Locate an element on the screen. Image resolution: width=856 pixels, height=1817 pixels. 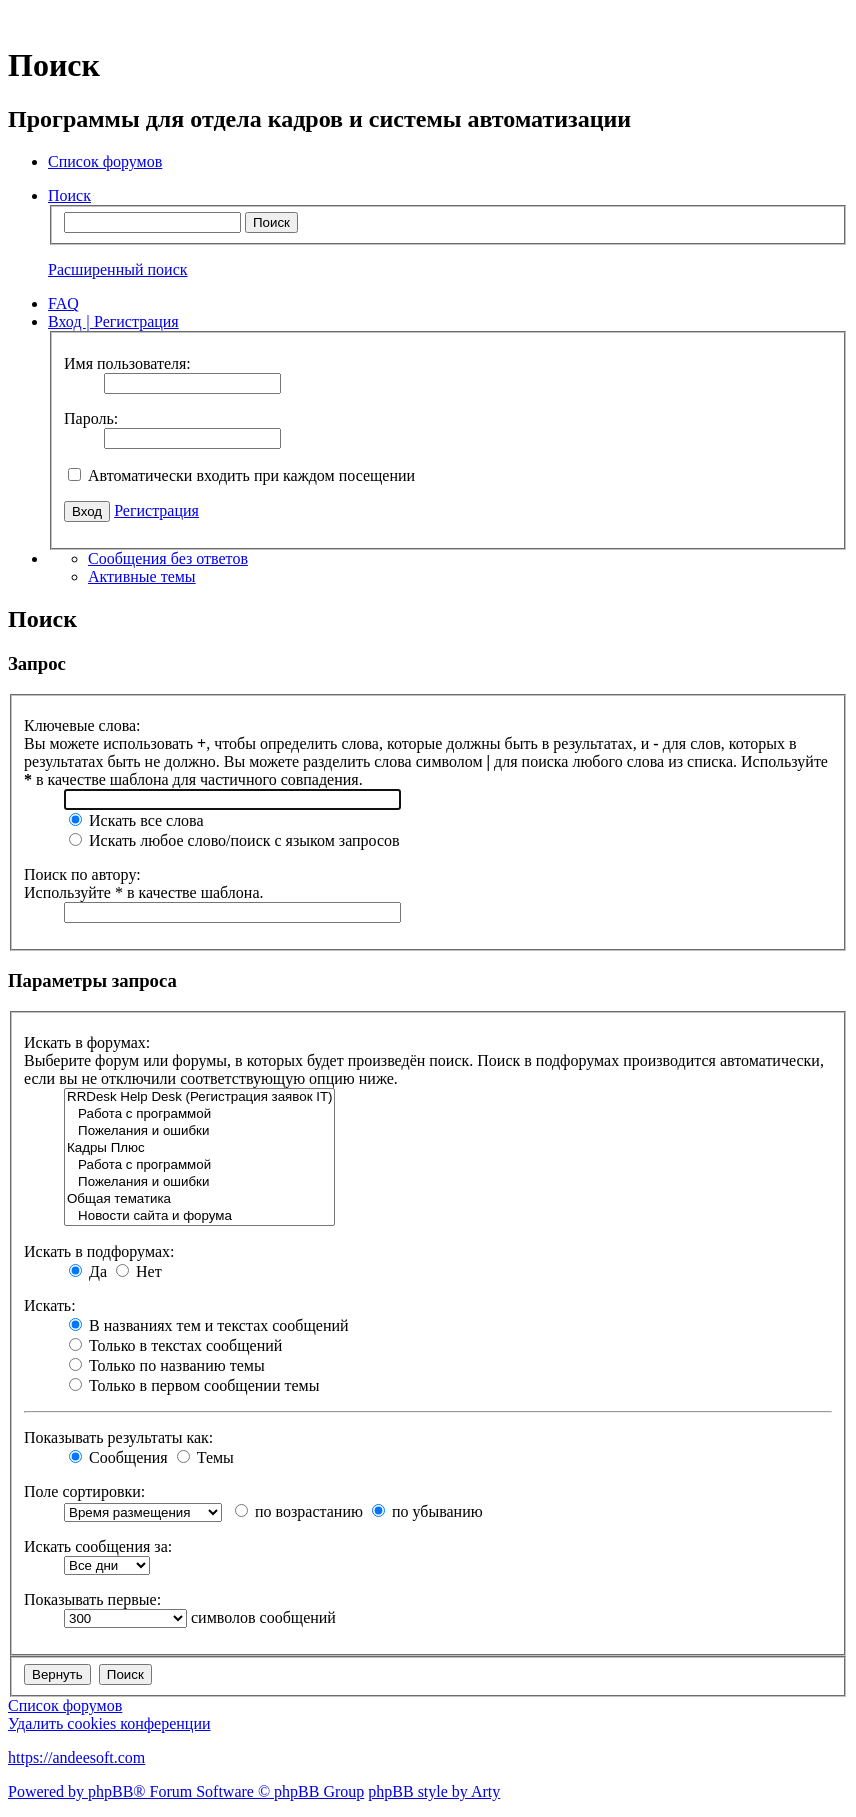
Ключевые слова: is located at coordinates (82, 725).